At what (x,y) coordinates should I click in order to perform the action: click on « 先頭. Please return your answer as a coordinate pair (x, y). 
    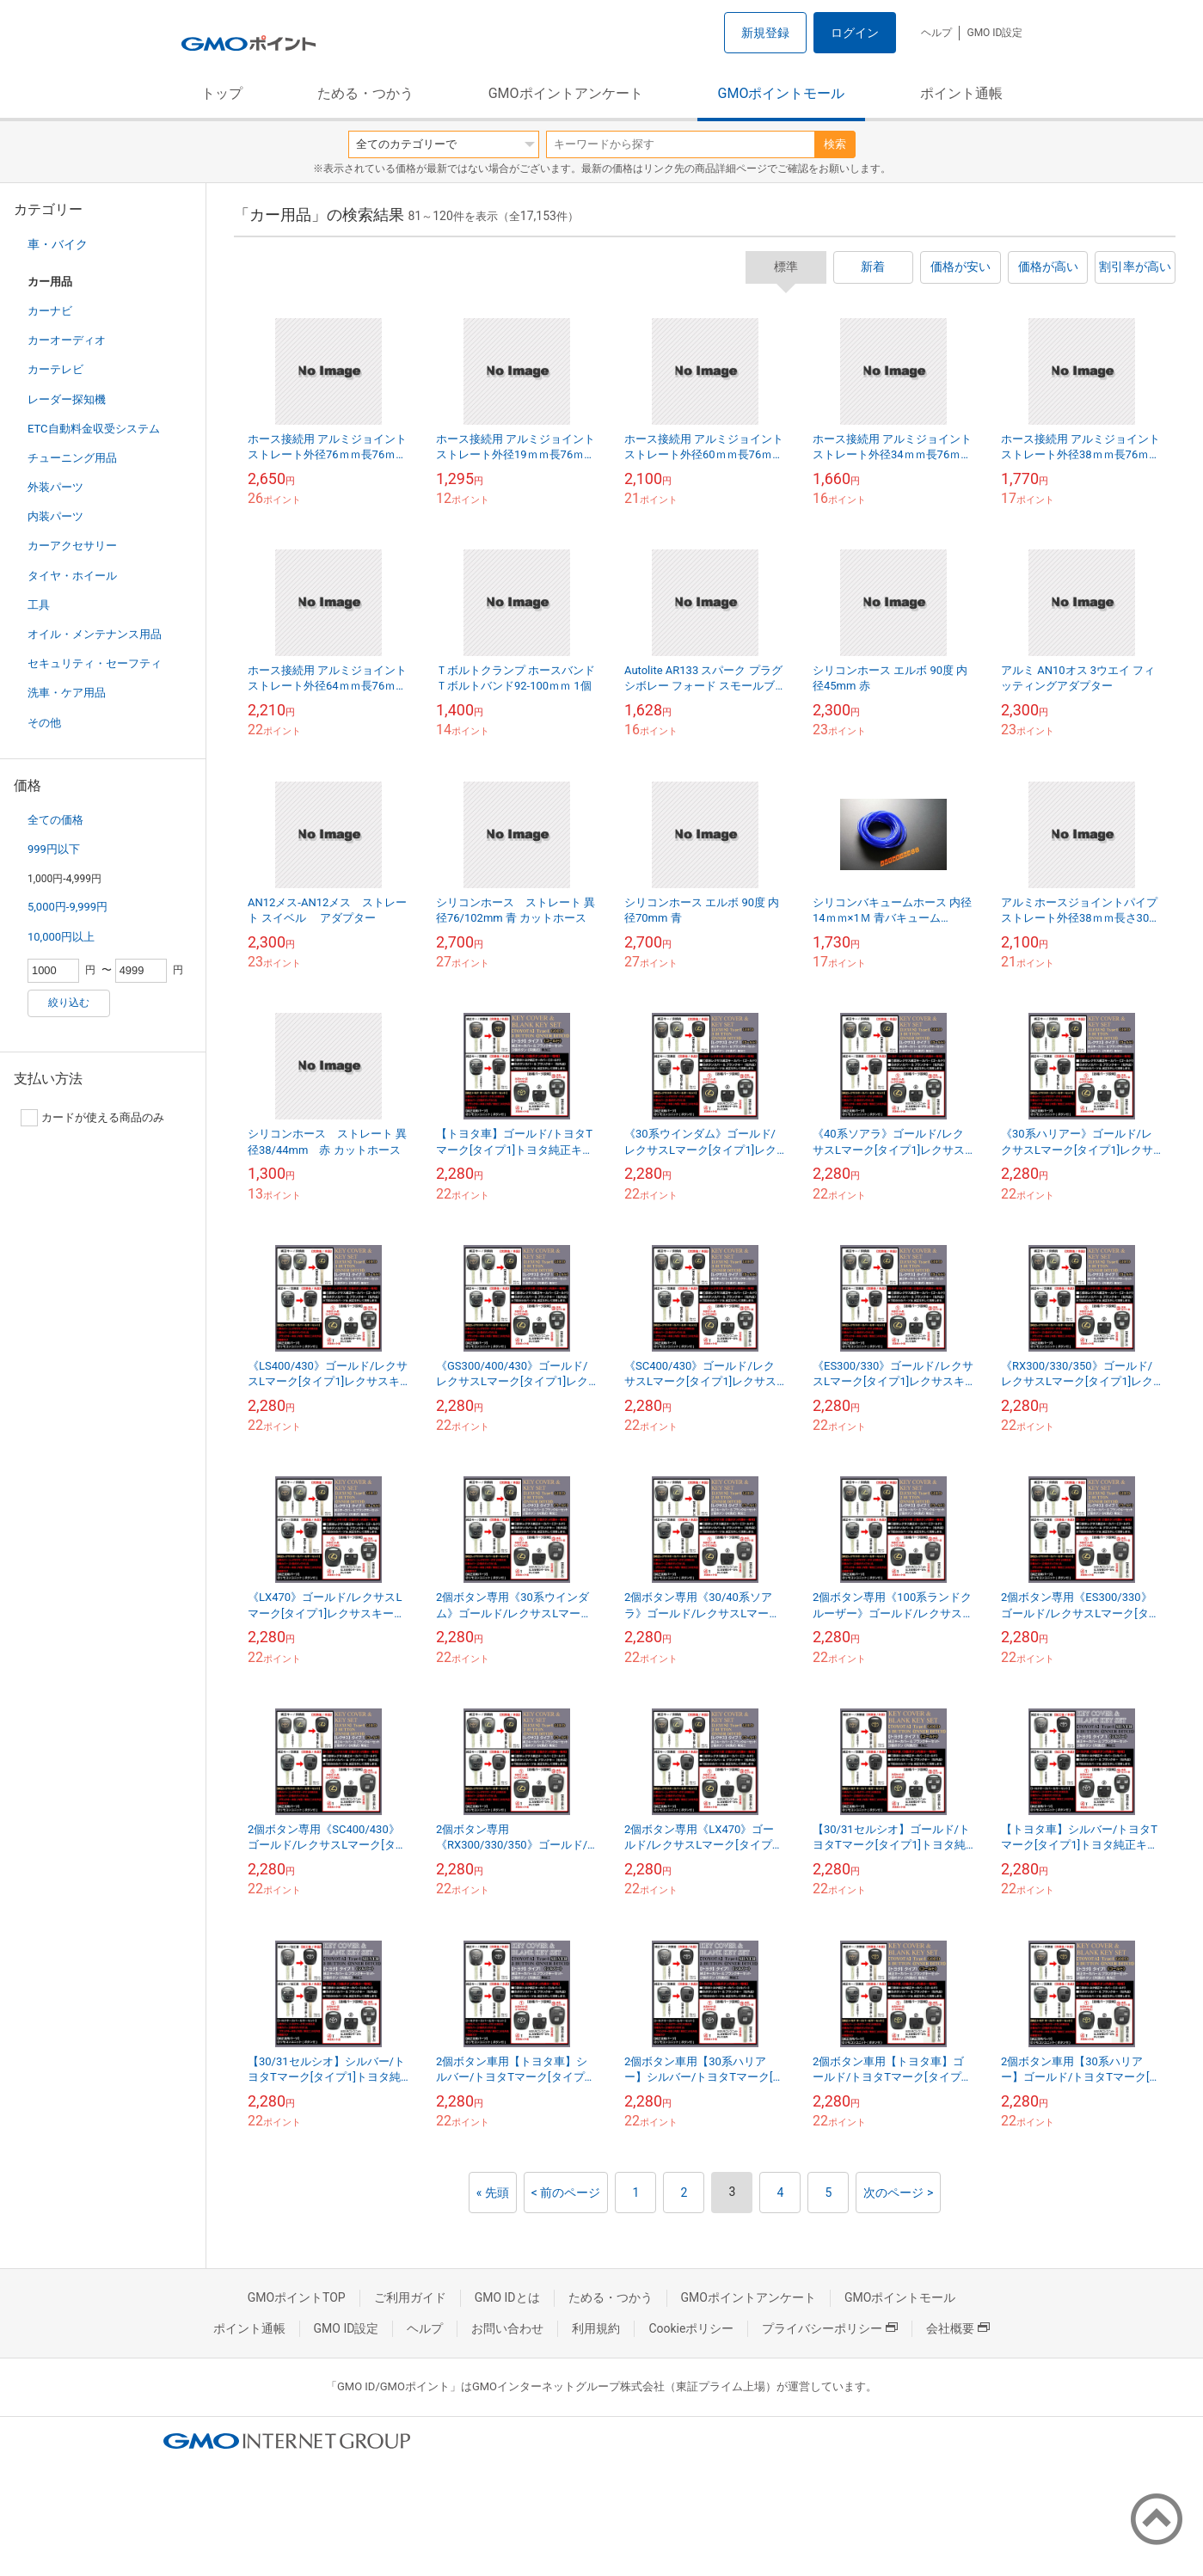
    Looking at the image, I should click on (492, 2192).